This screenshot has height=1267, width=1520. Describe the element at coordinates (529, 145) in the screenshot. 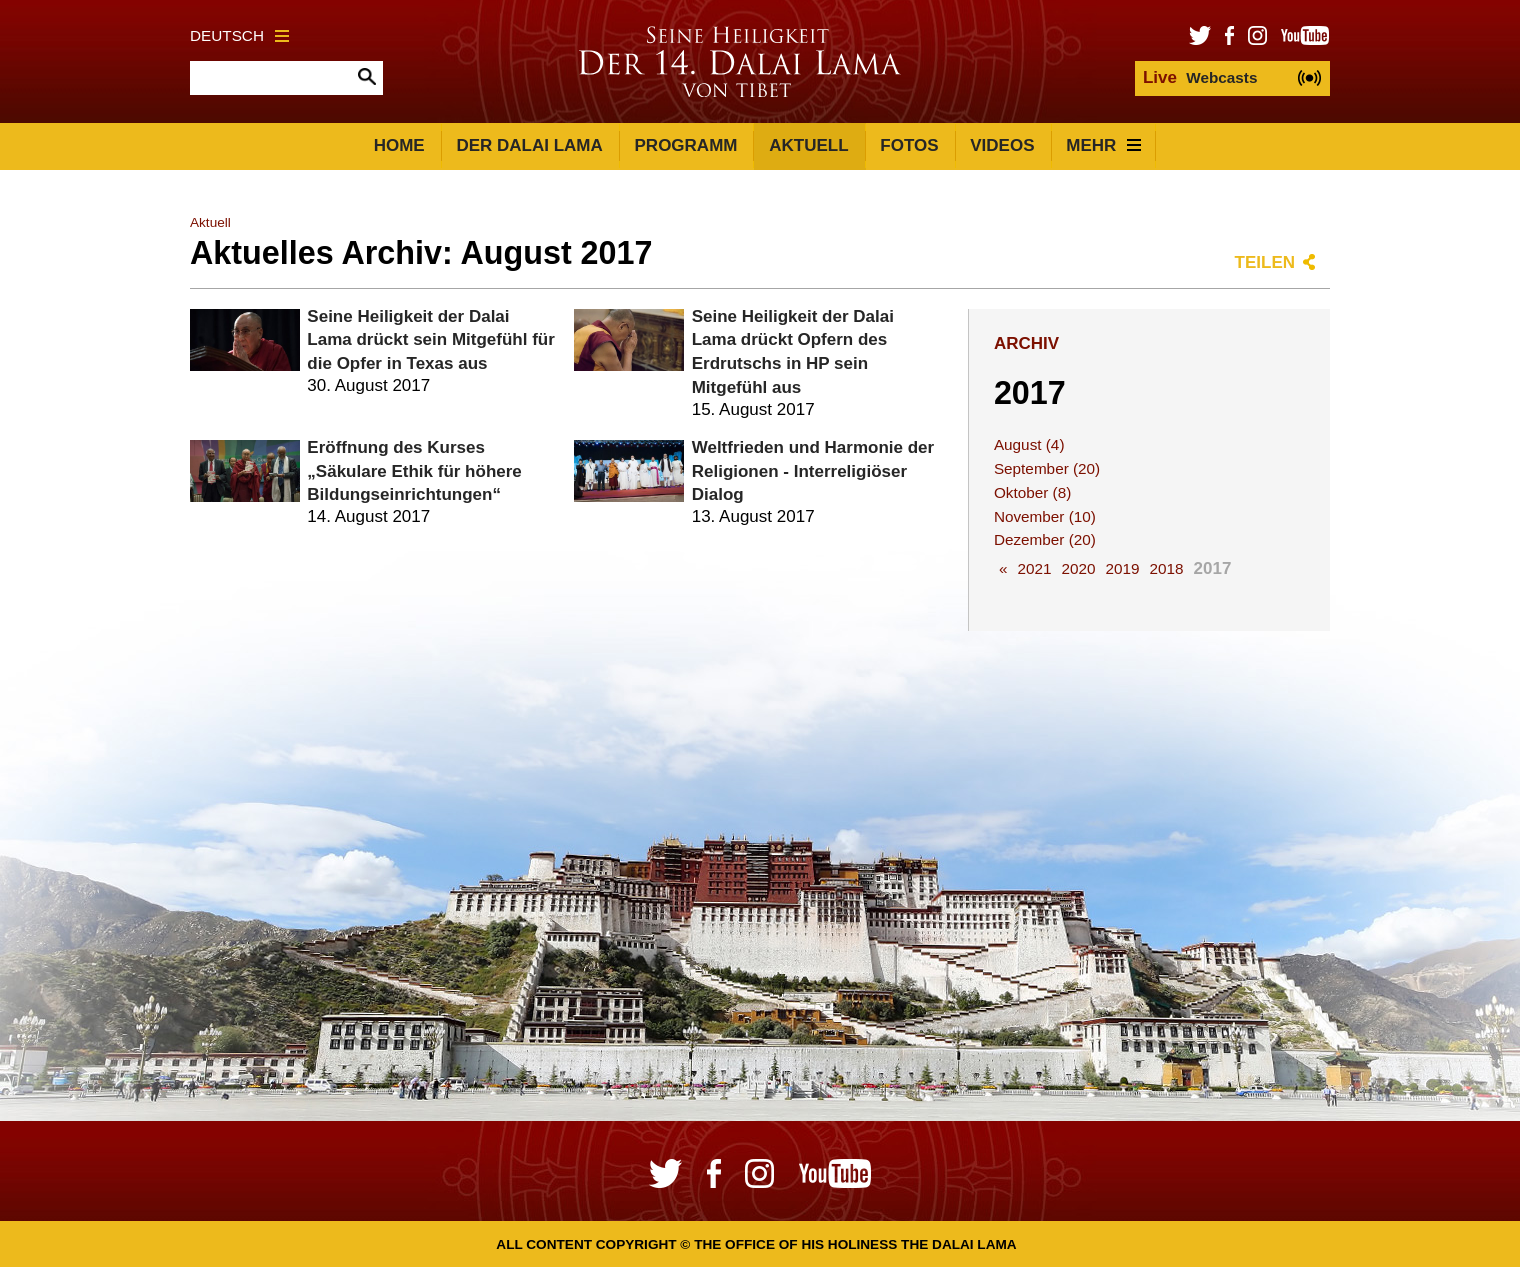

I see `Der Dalai Lama` at that location.